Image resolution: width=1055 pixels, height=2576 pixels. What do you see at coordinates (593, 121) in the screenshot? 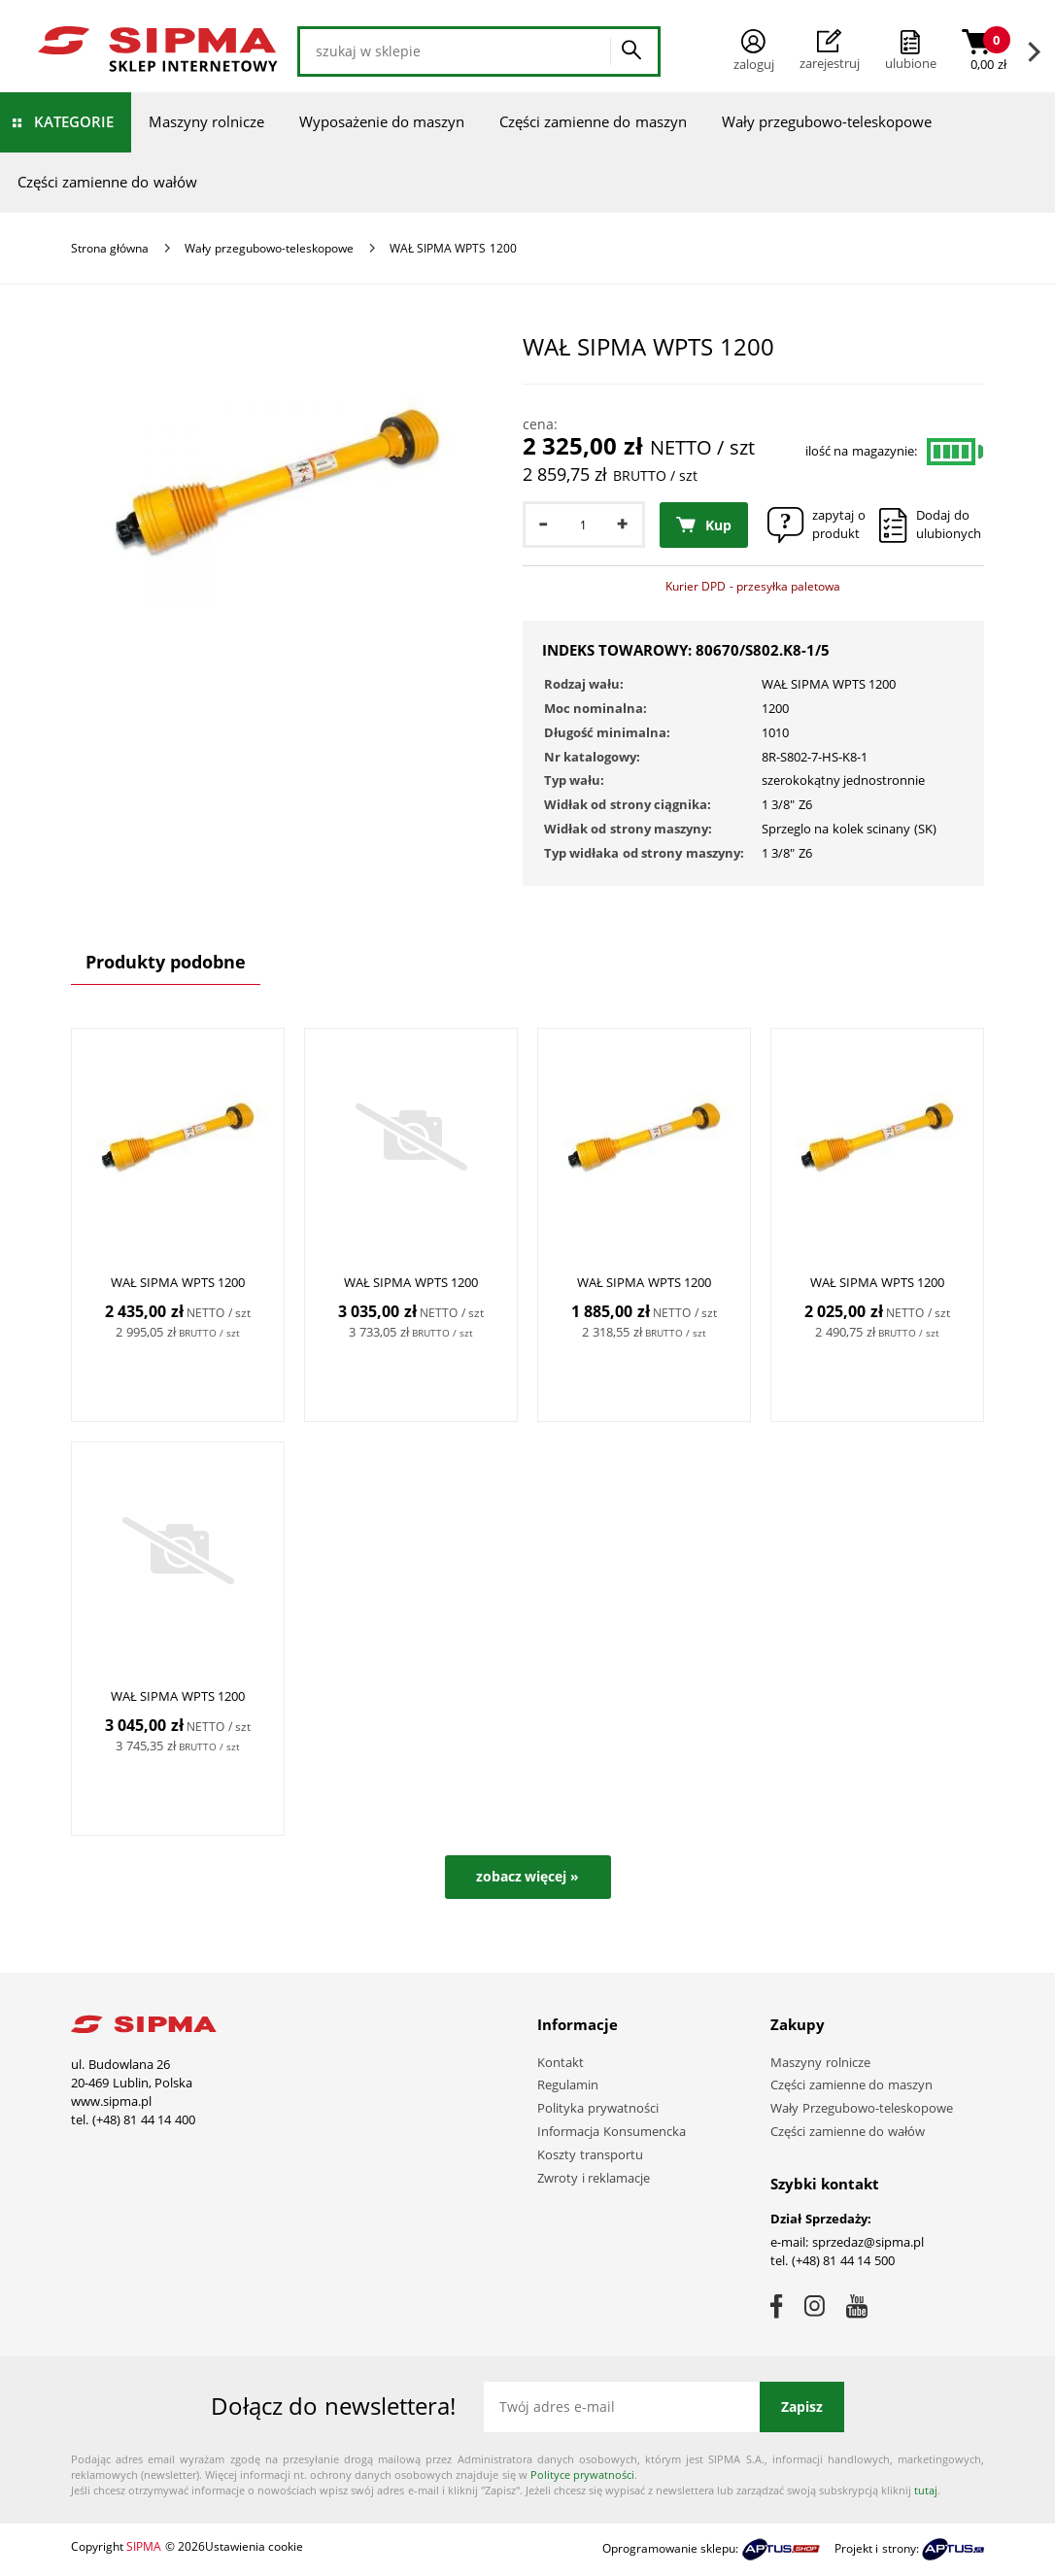
I see `Części zamienne do maszyn` at bounding box center [593, 121].